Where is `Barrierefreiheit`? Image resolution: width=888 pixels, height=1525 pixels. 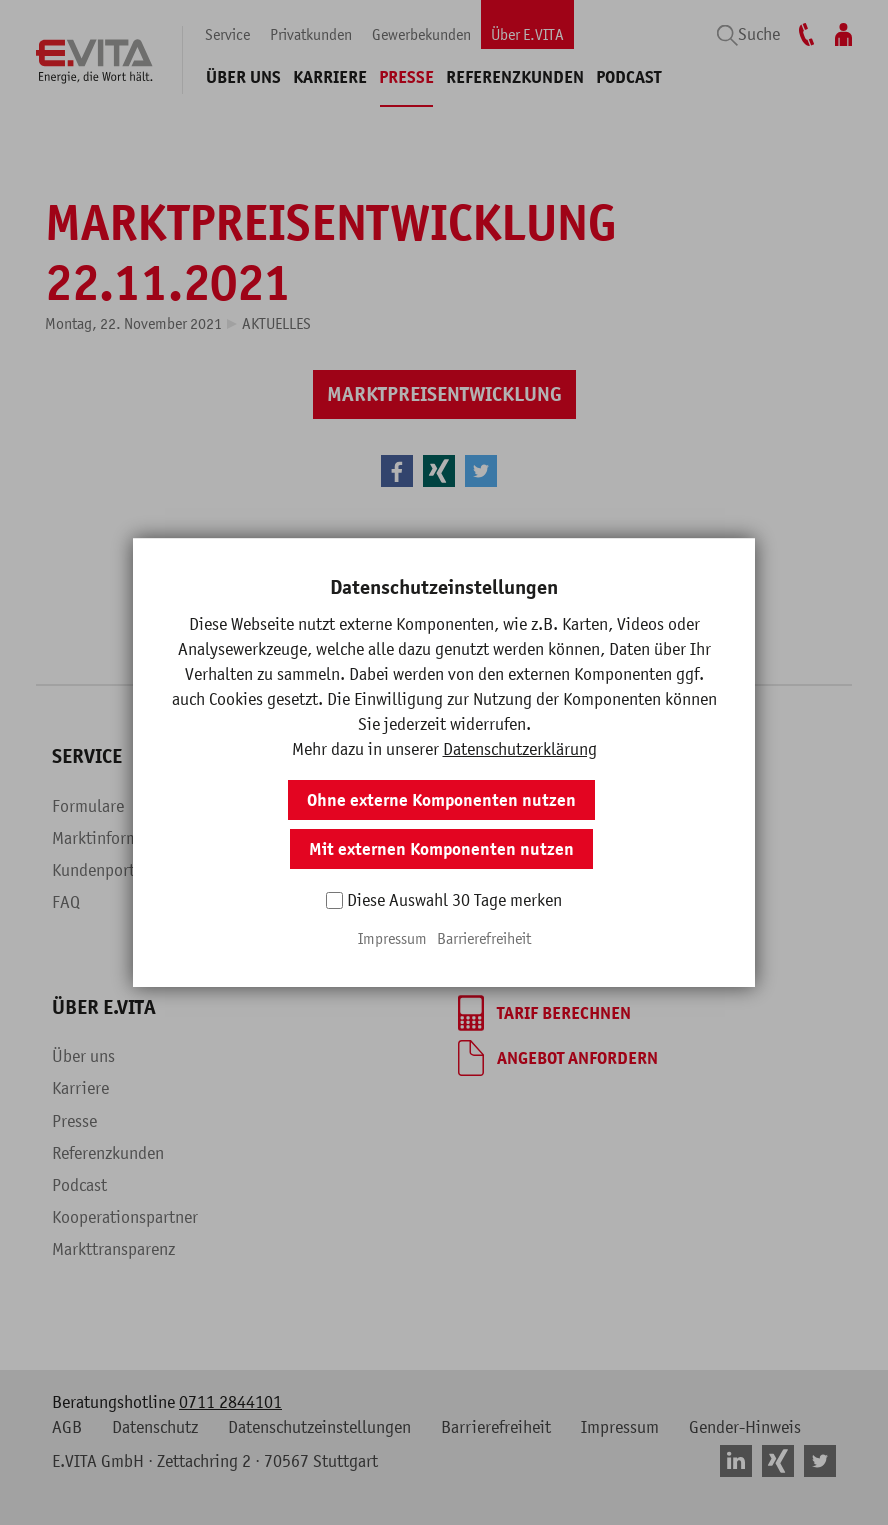
Barrierefreiheit is located at coordinates (496, 1427).